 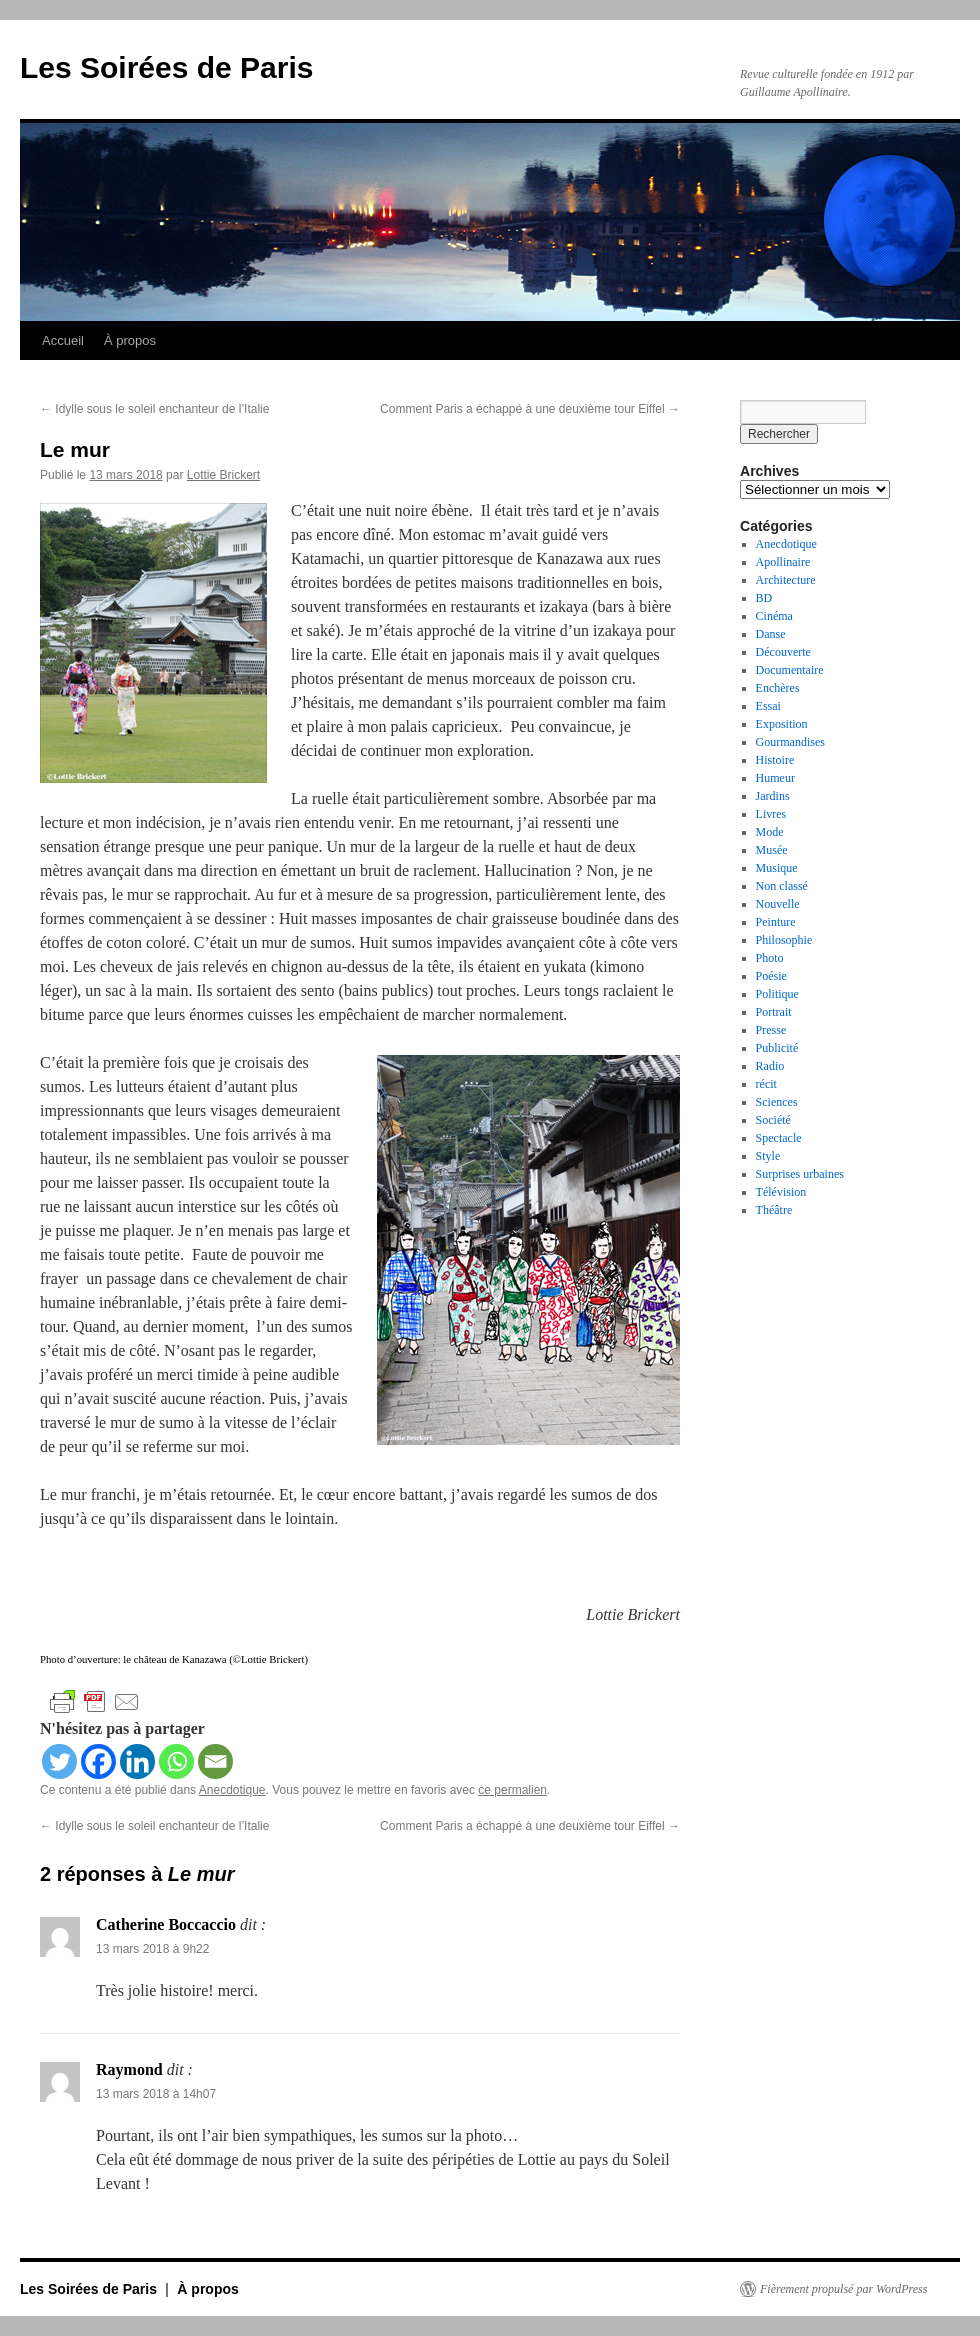 What do you see at coordinates (782, 724) in the screenshot?
I see `Exposition` at bounding box center [782, 724].